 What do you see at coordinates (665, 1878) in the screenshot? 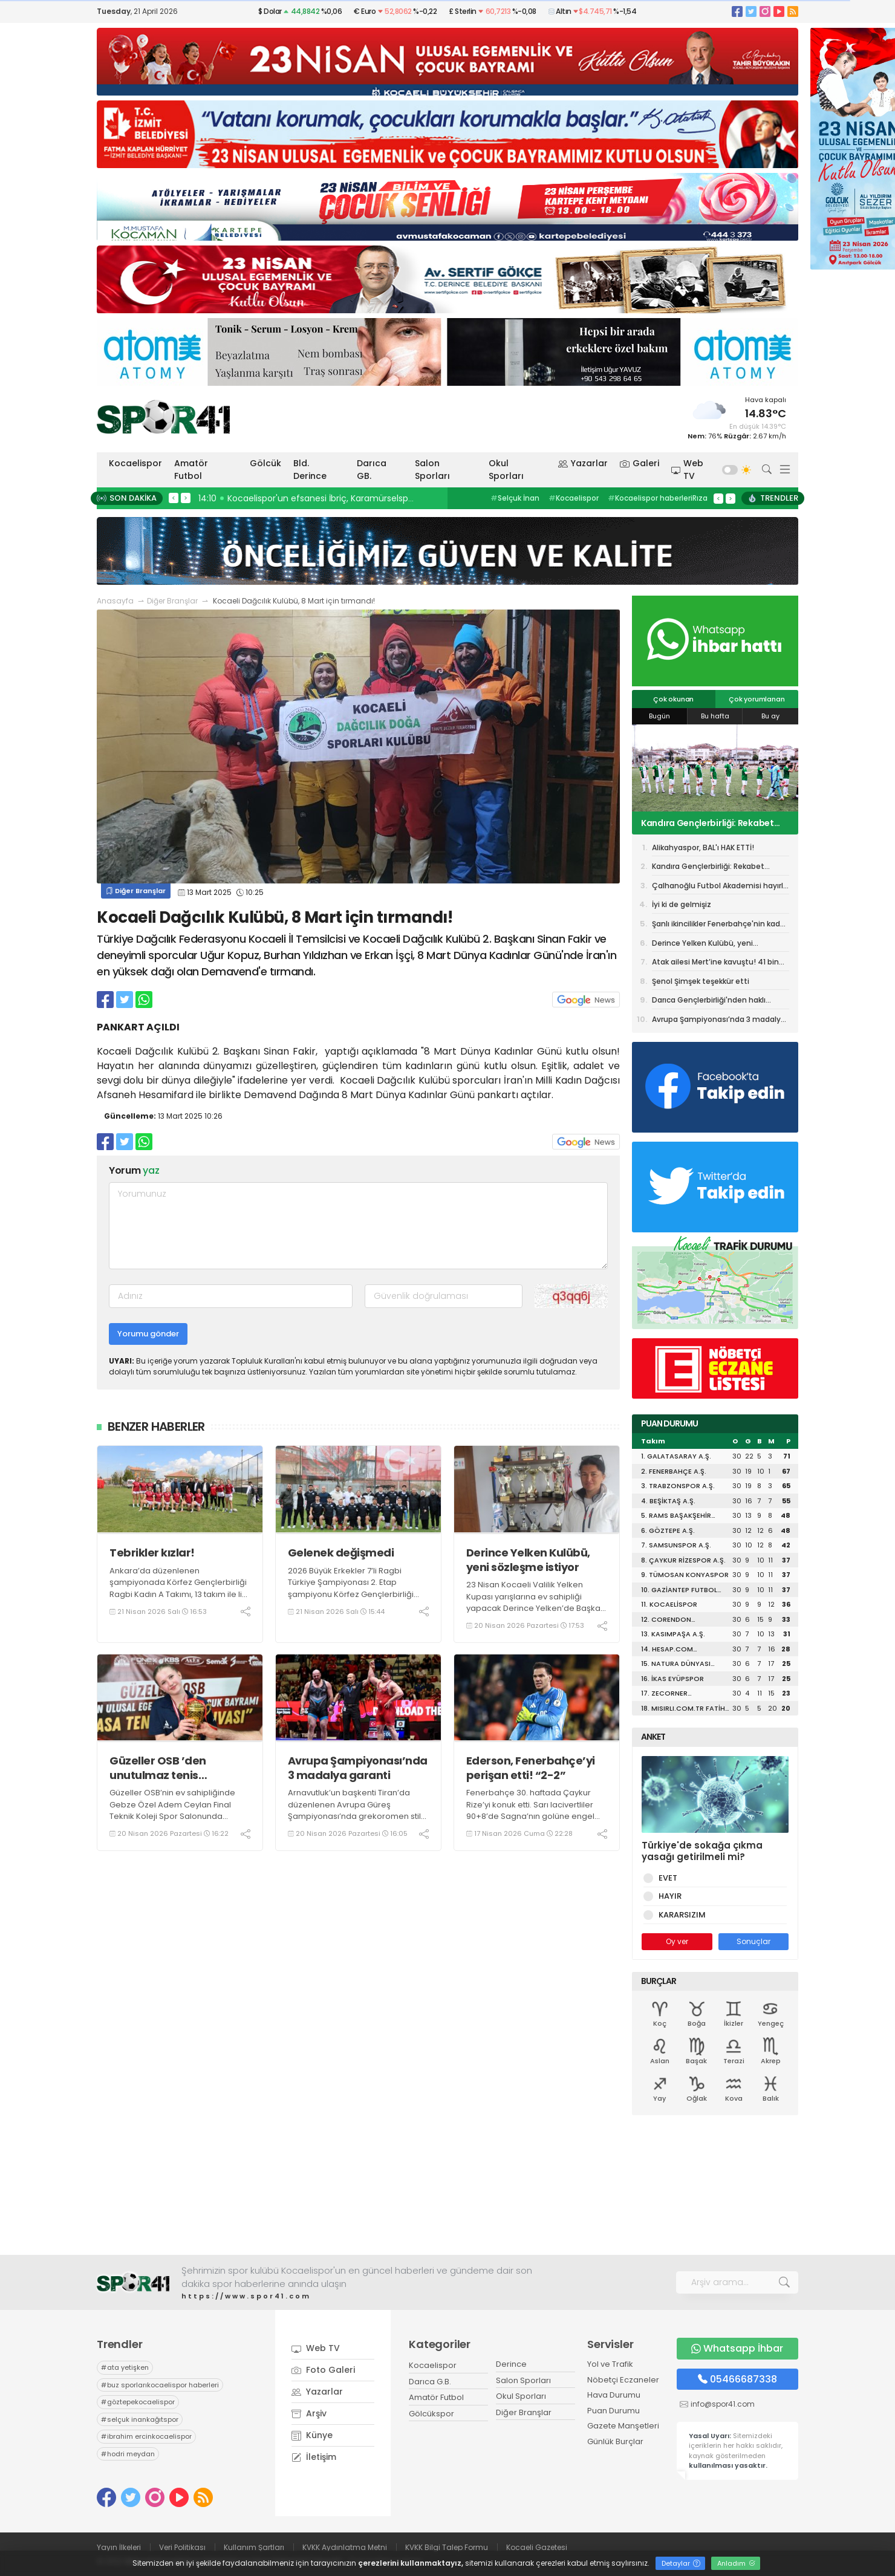
I see `EVET` at bounding box center [665, 1878].